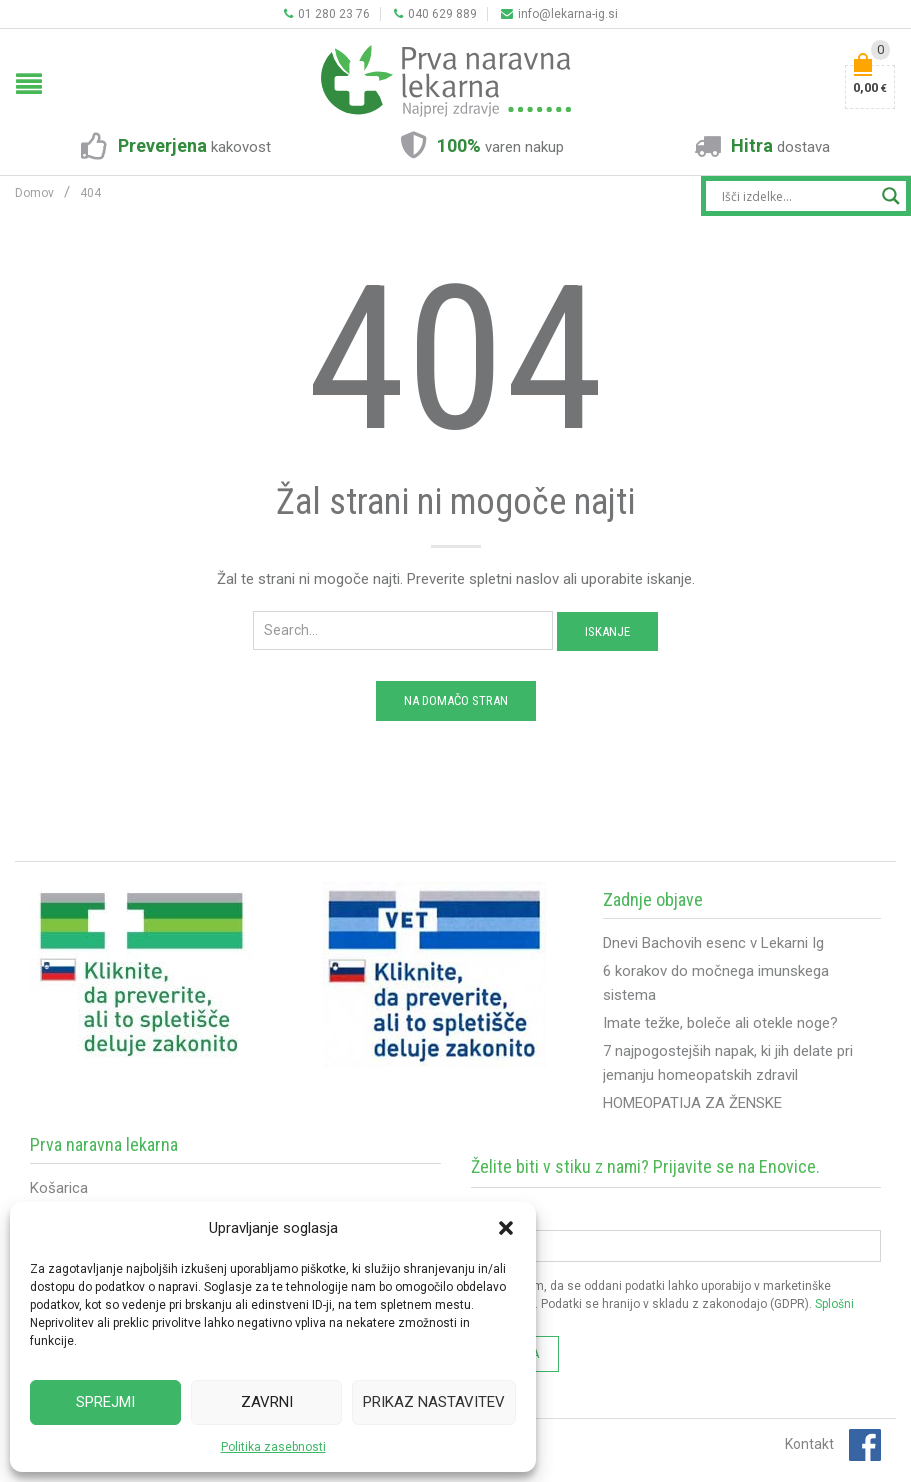  What do you see at coordinates (662, 1304) in the screenshot?
I see `Soglašam, da se oddani podatki lahko uporabijo v marketinške namene. Podatki se hranijo v skladu z zakonodajo (GDPR).` at bounding box center [662, 1304].